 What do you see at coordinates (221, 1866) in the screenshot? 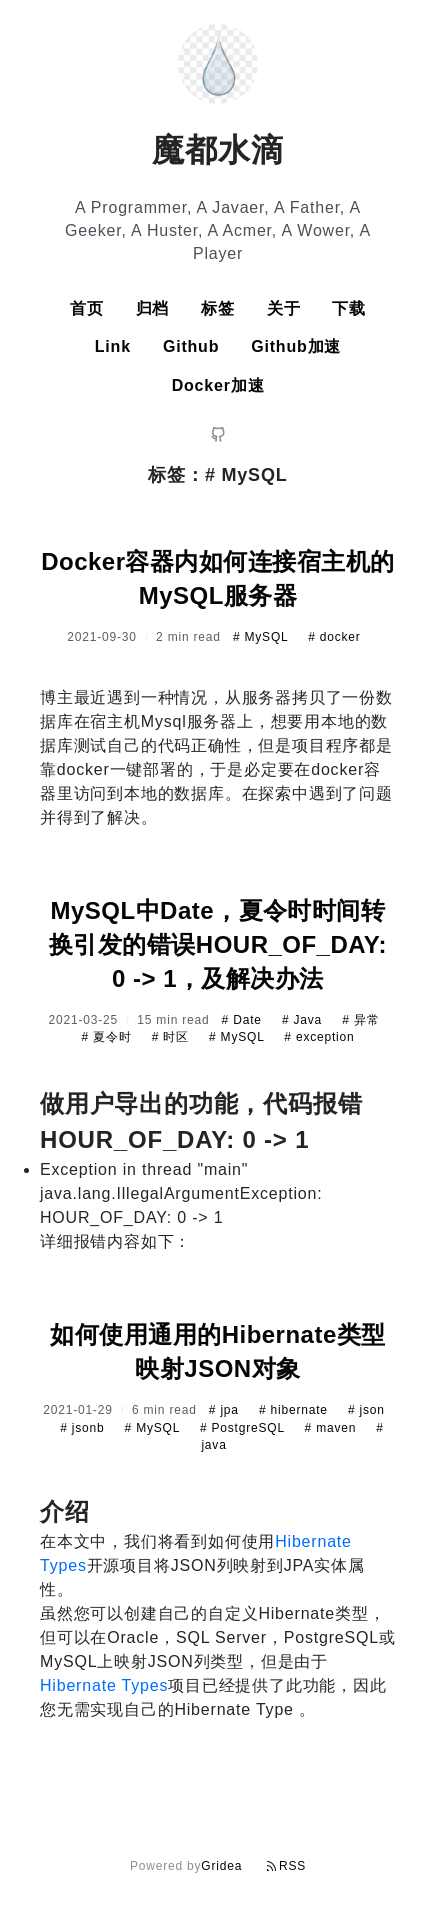
I see `Gridea` at bounding box center [221, 1866].